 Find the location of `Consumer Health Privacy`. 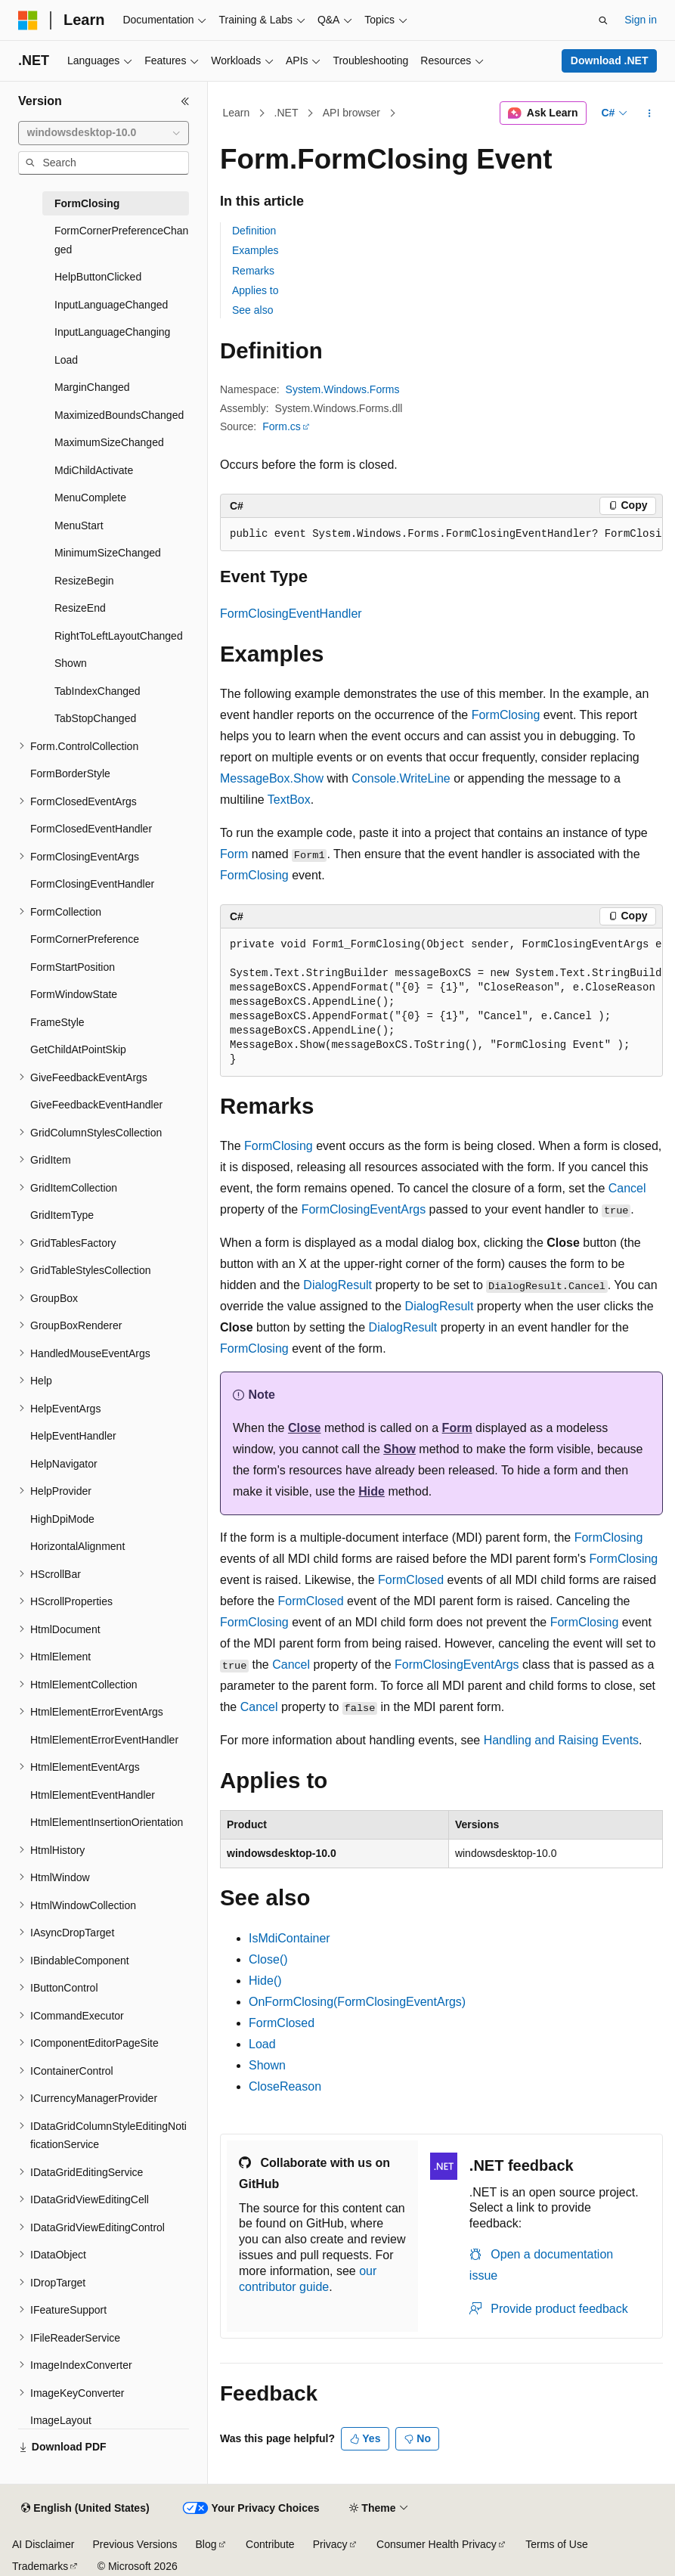

Consumer Health Privacy is located at coordinates (436, 2544).